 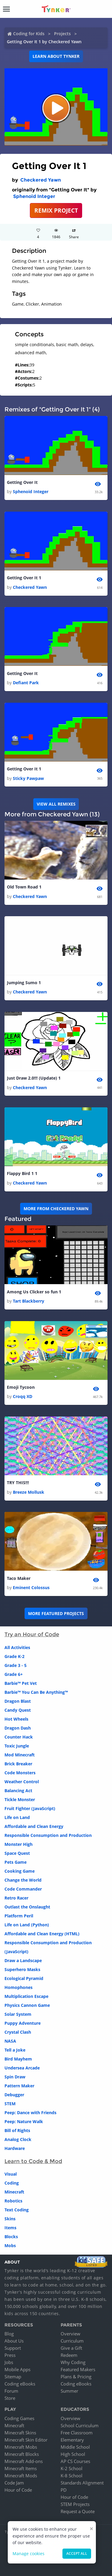 What do you see at coordinates (34, 1078) in the screenshot?
I see `Just Draw 2.0!!! (Update) 1` at bounding box center [34, 1078].